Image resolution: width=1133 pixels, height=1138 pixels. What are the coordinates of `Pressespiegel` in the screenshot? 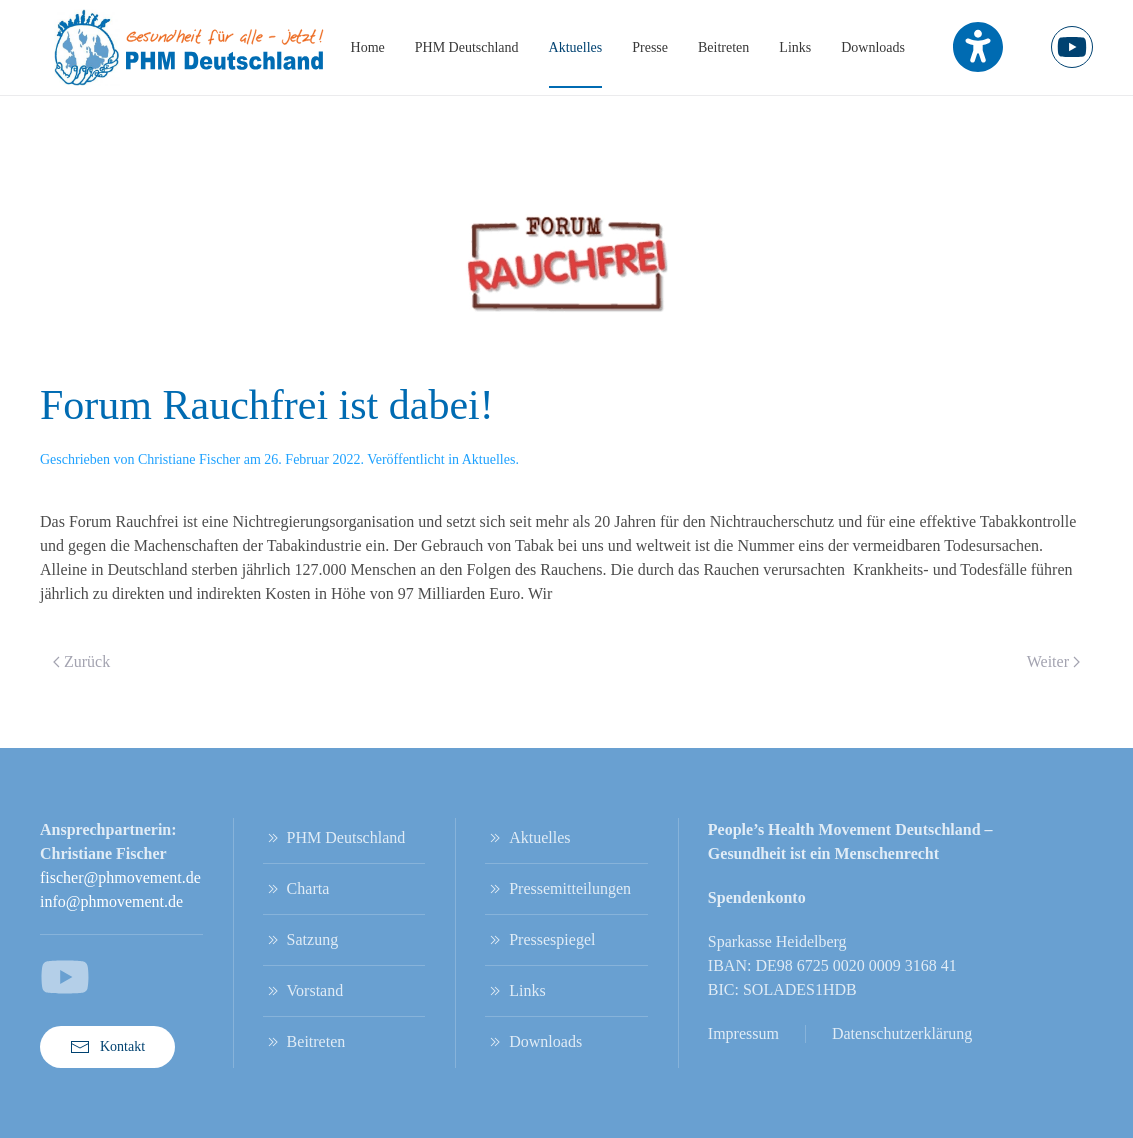 It's located at (540, 940).